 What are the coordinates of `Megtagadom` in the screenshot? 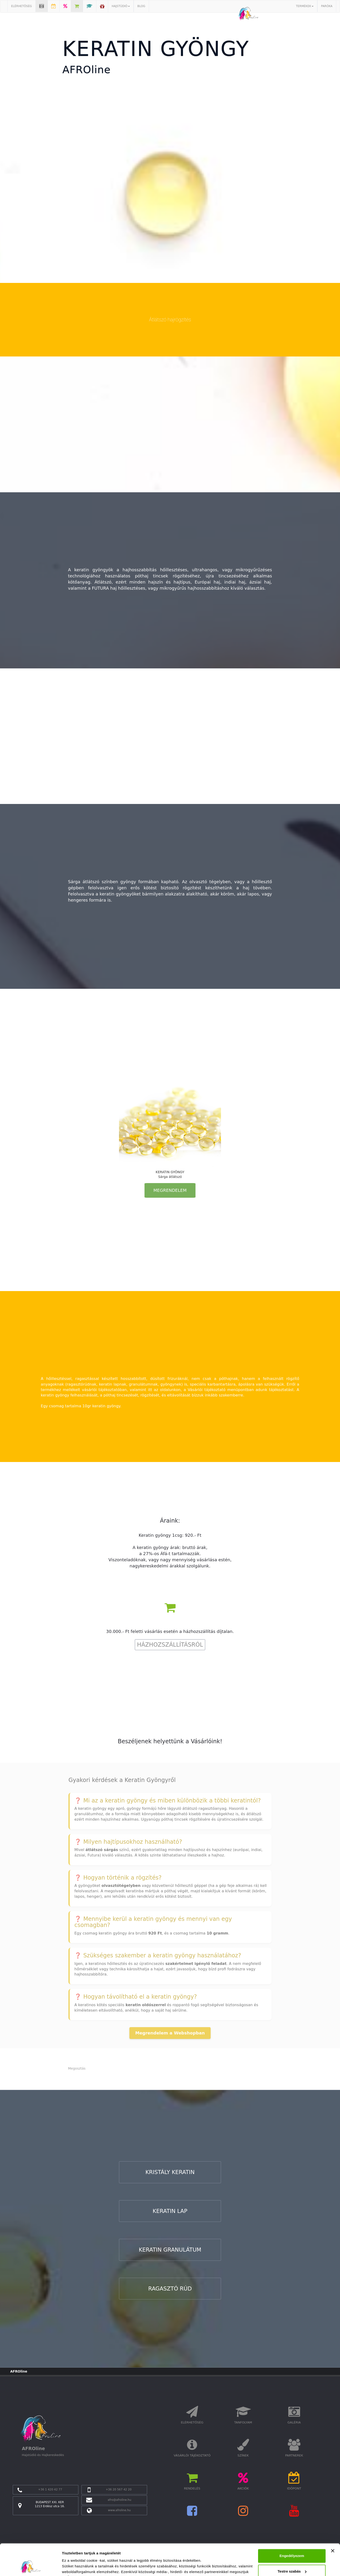 It's located at (292, 2557).